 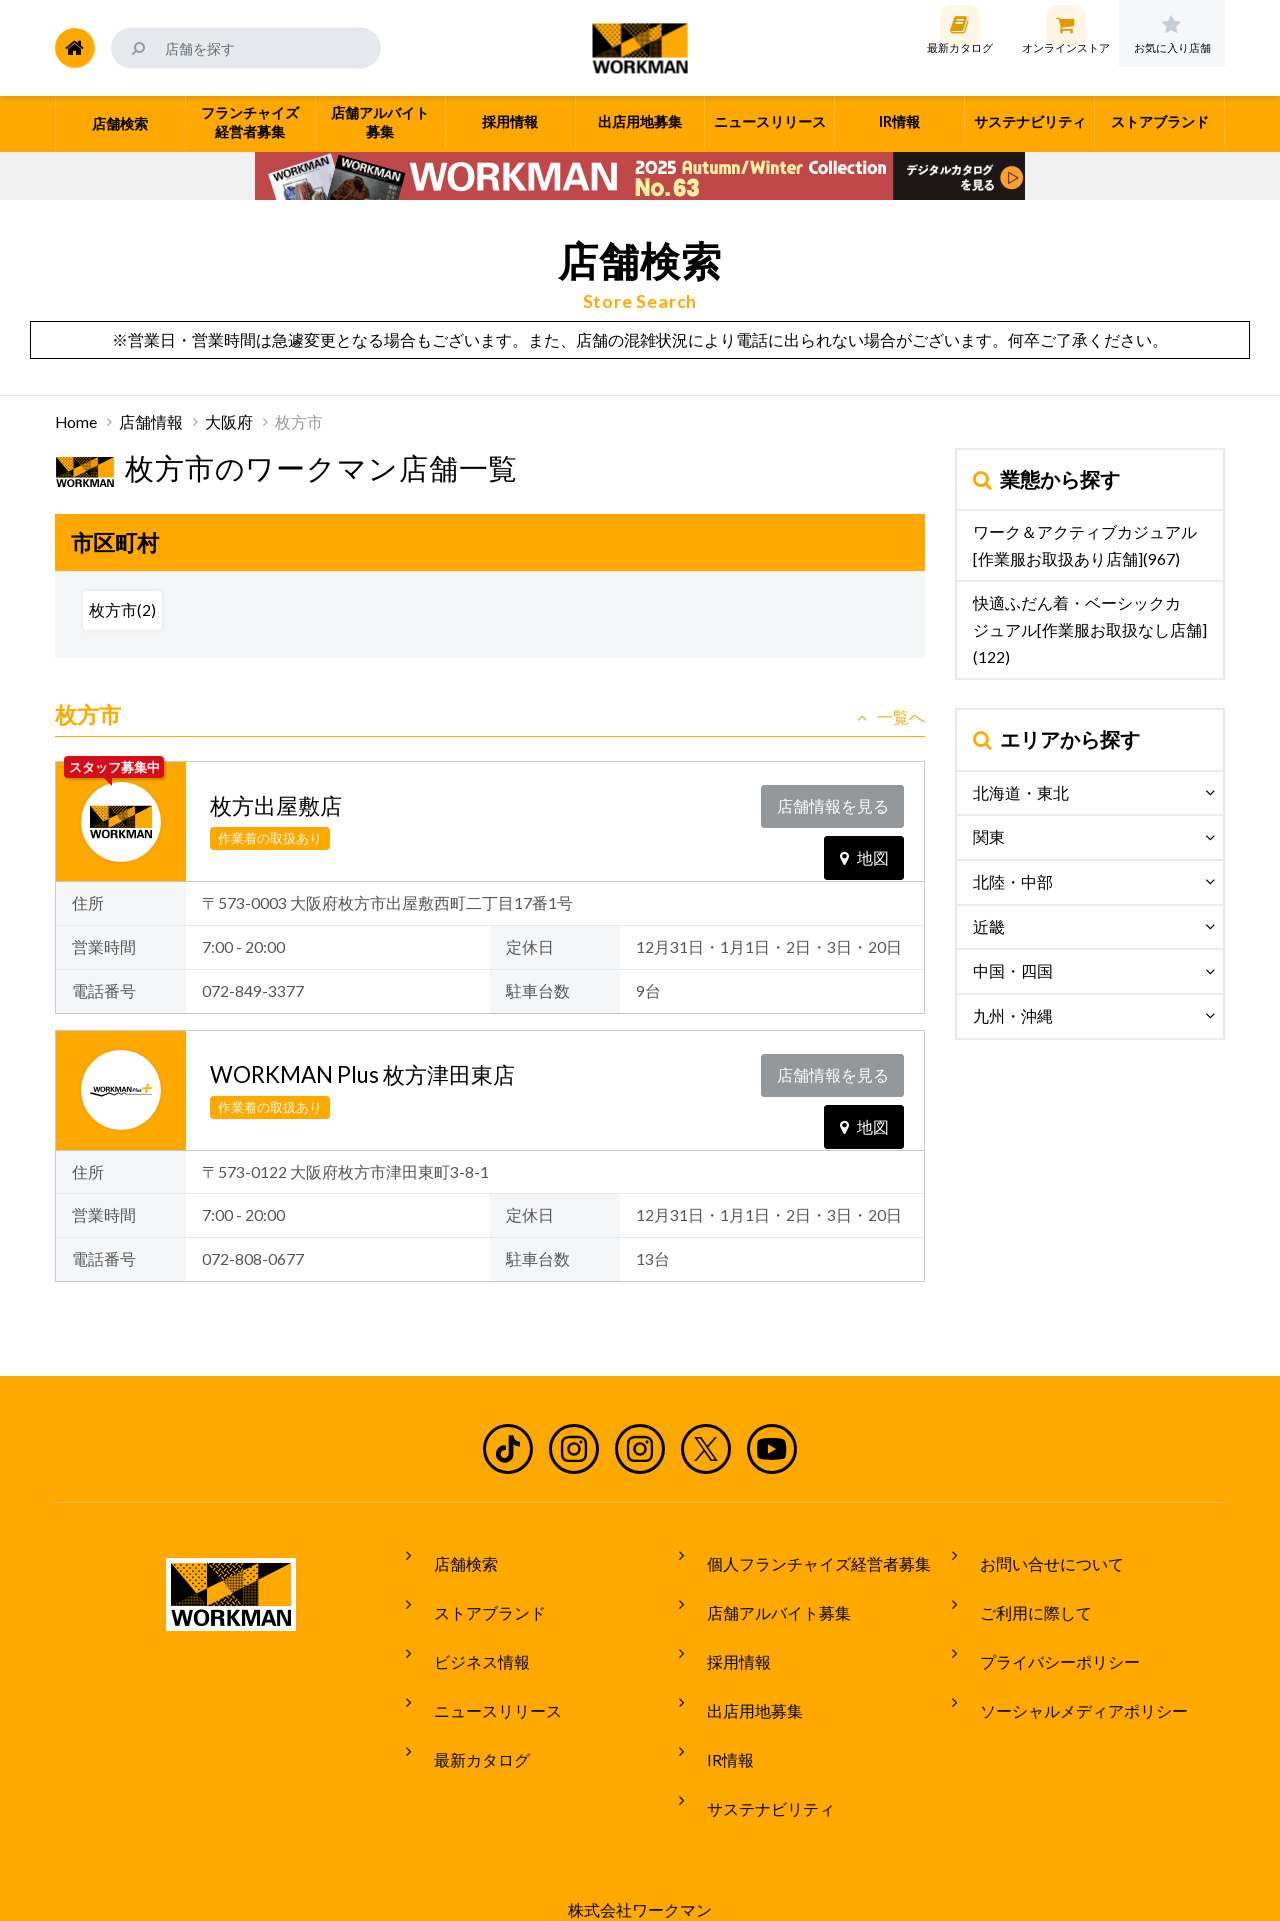 I want to click on 店舗情報, so click(x=151, y=422).